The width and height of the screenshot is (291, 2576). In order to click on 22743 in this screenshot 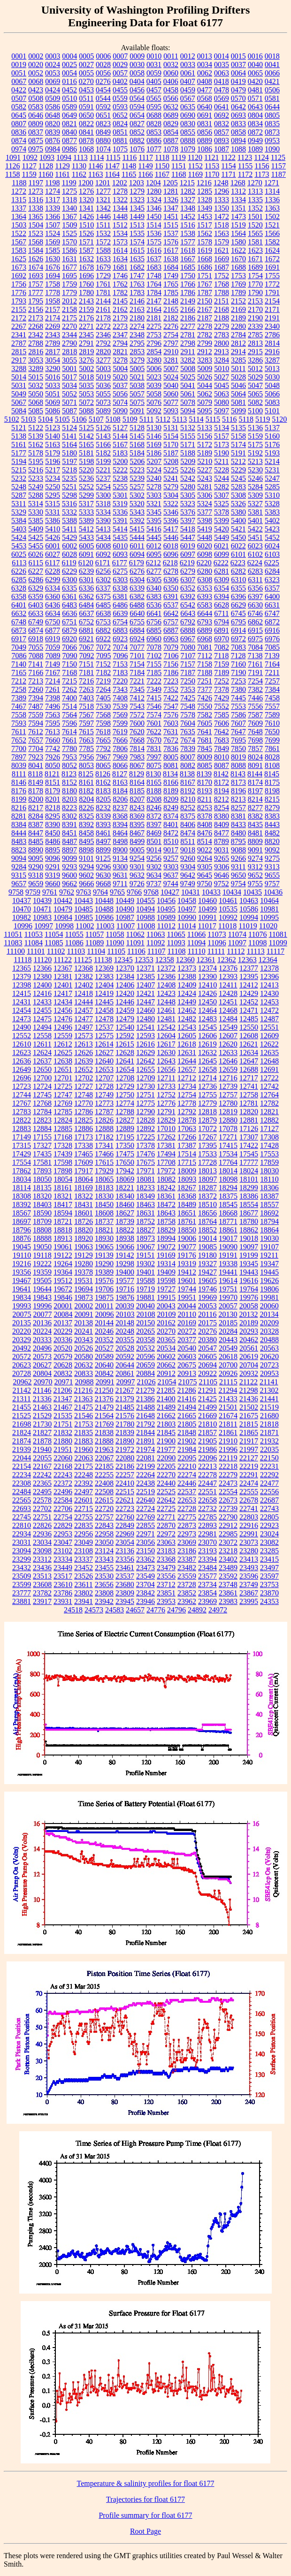, I will do `click(269, 1508)`.